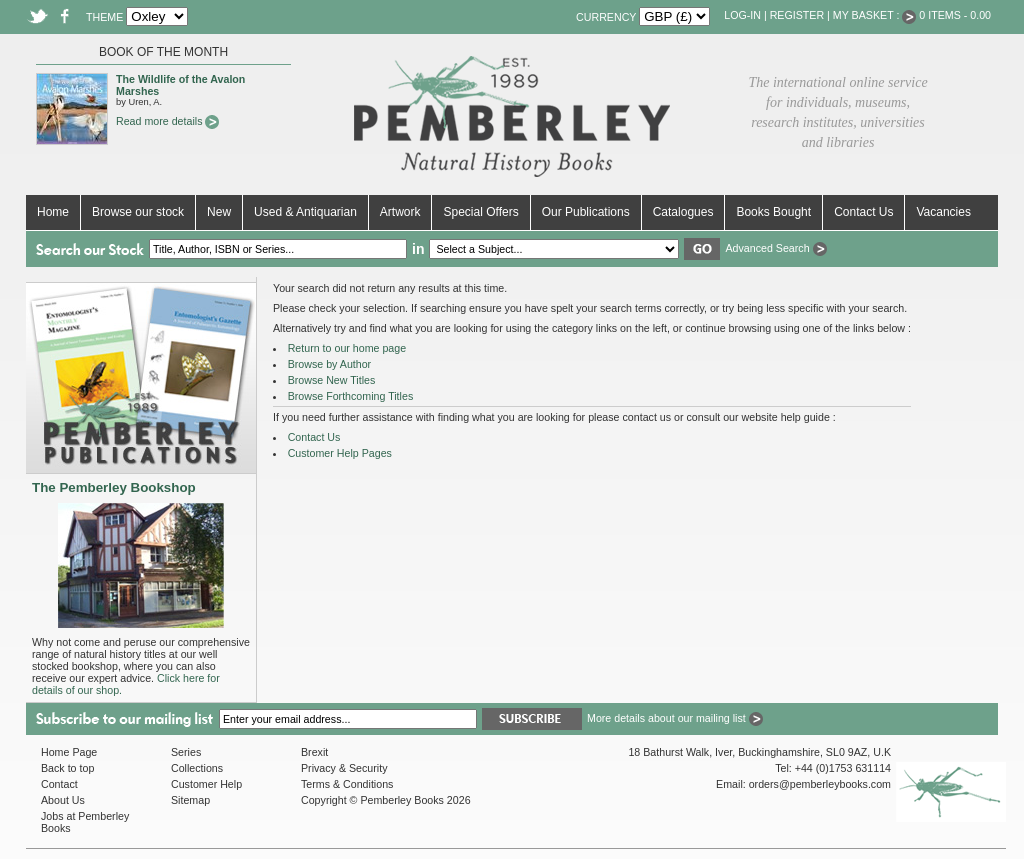  What do you see at coordinates (305, 212) in the screenshot?
I see `Used & Antiquarian` at bounding box center [305, 212].